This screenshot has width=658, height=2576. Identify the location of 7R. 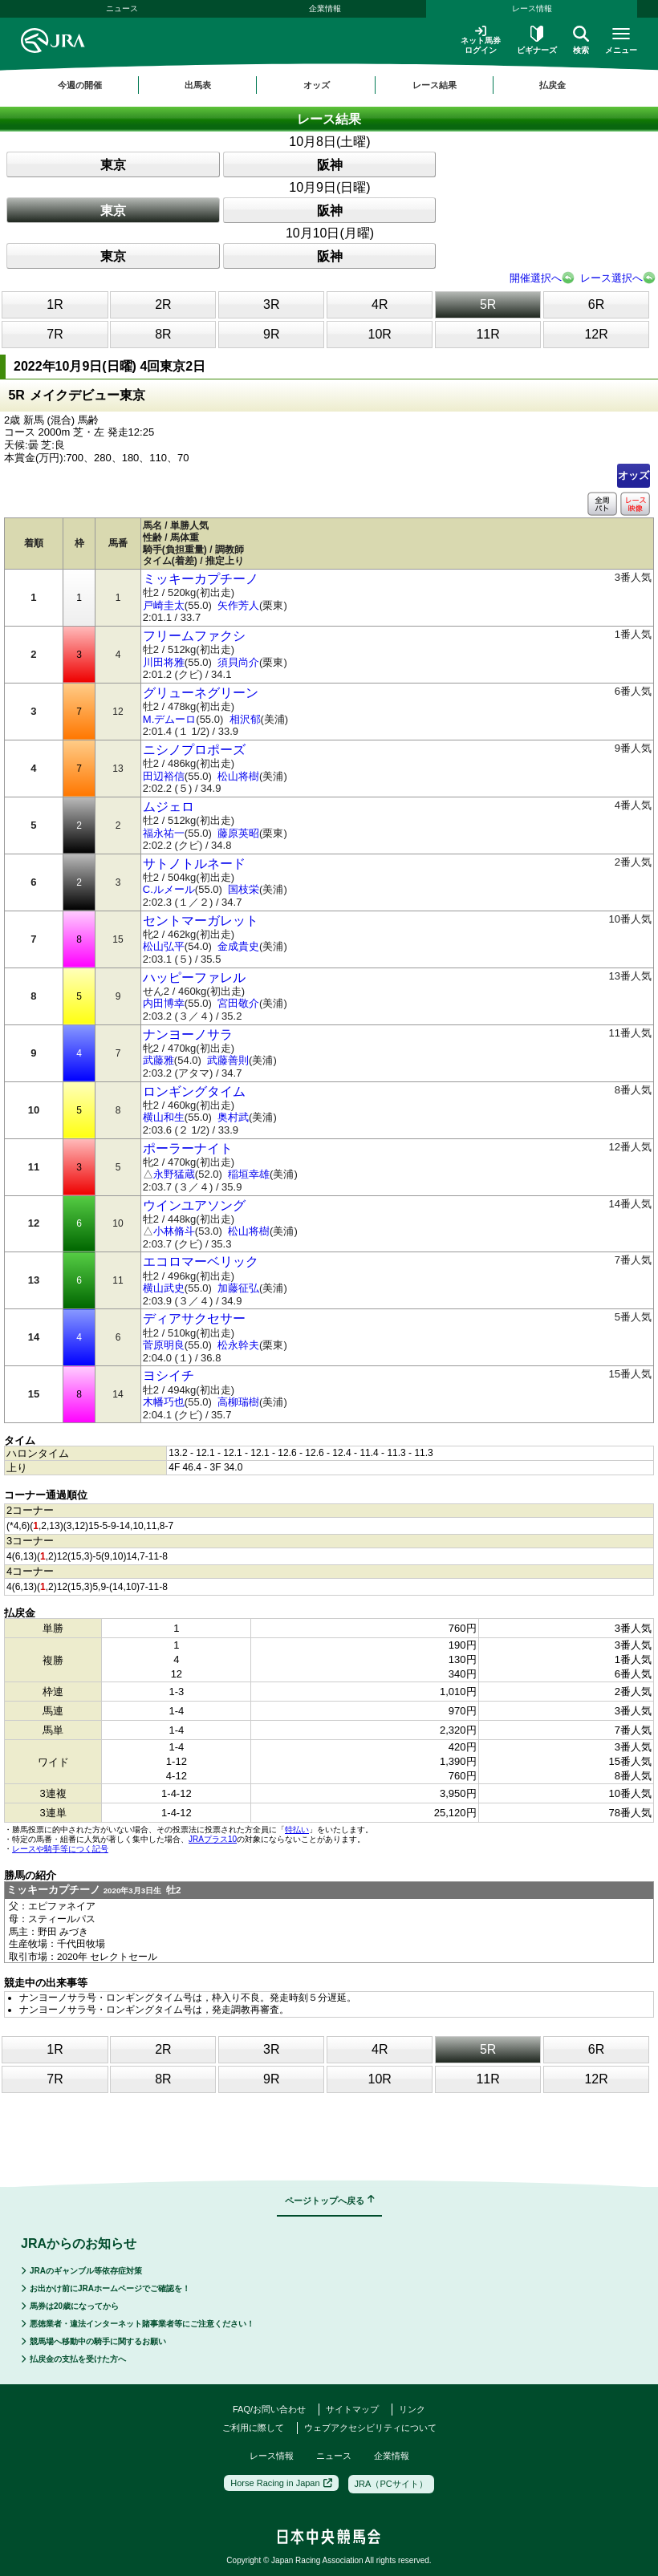
(55, 334).